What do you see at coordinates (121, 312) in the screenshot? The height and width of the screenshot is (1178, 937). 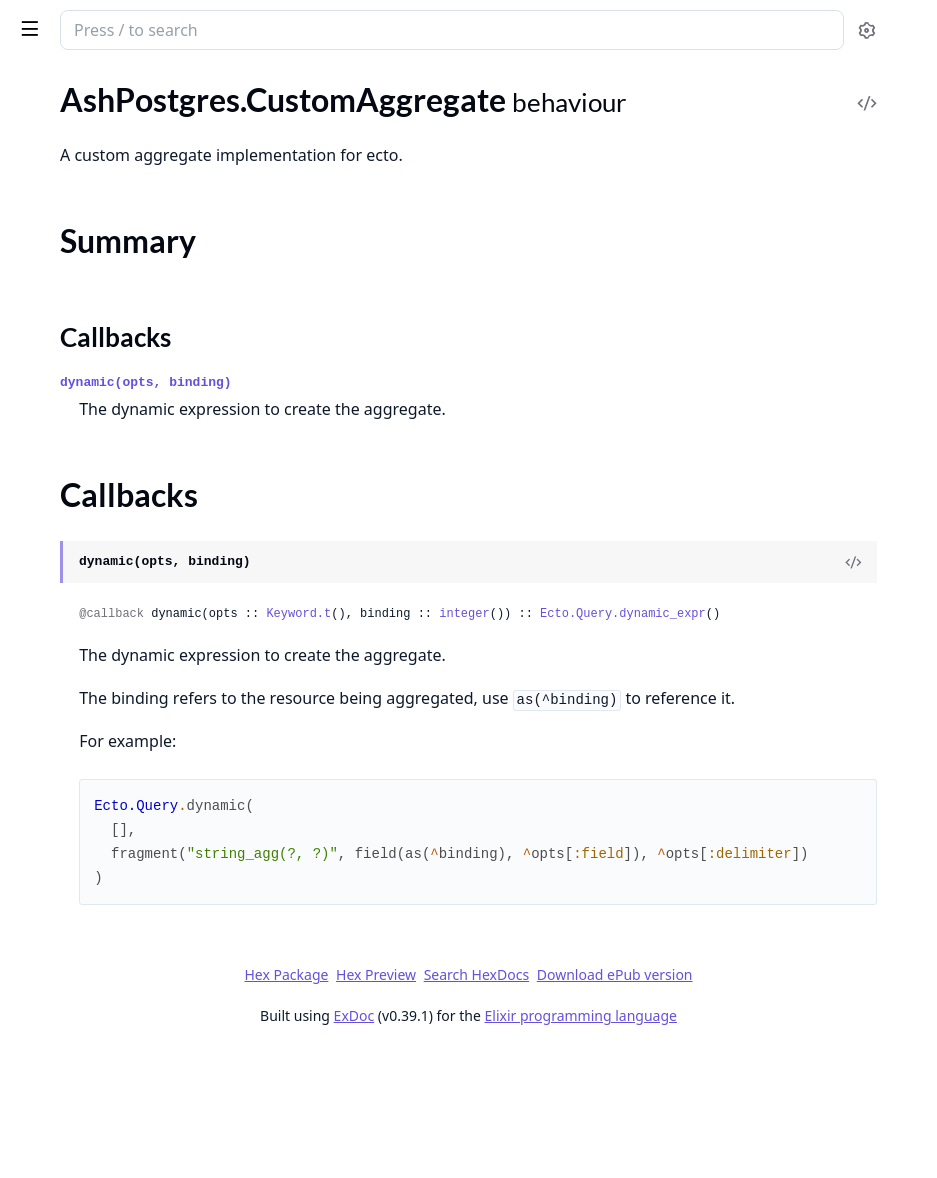 I see `AshPostgres.CustomExtension` at bounding box center [121, 312].